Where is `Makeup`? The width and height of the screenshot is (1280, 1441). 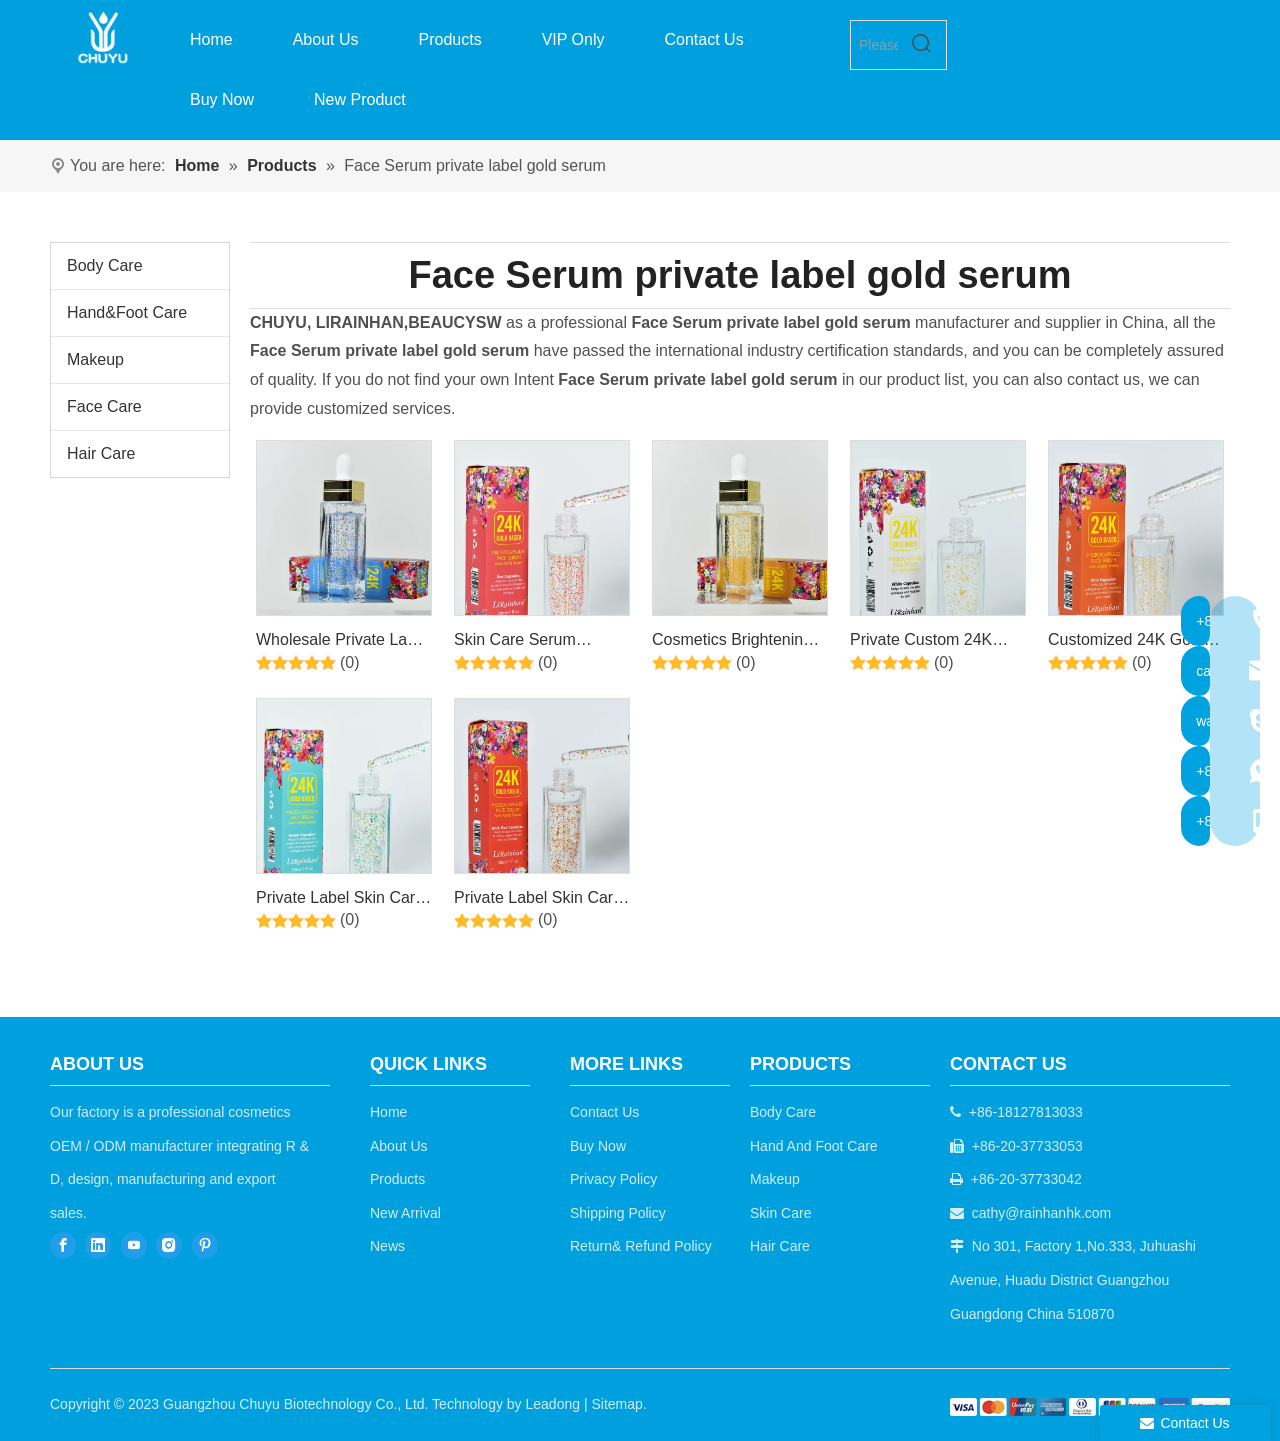
Makeup is located at coordinates (95, 359).